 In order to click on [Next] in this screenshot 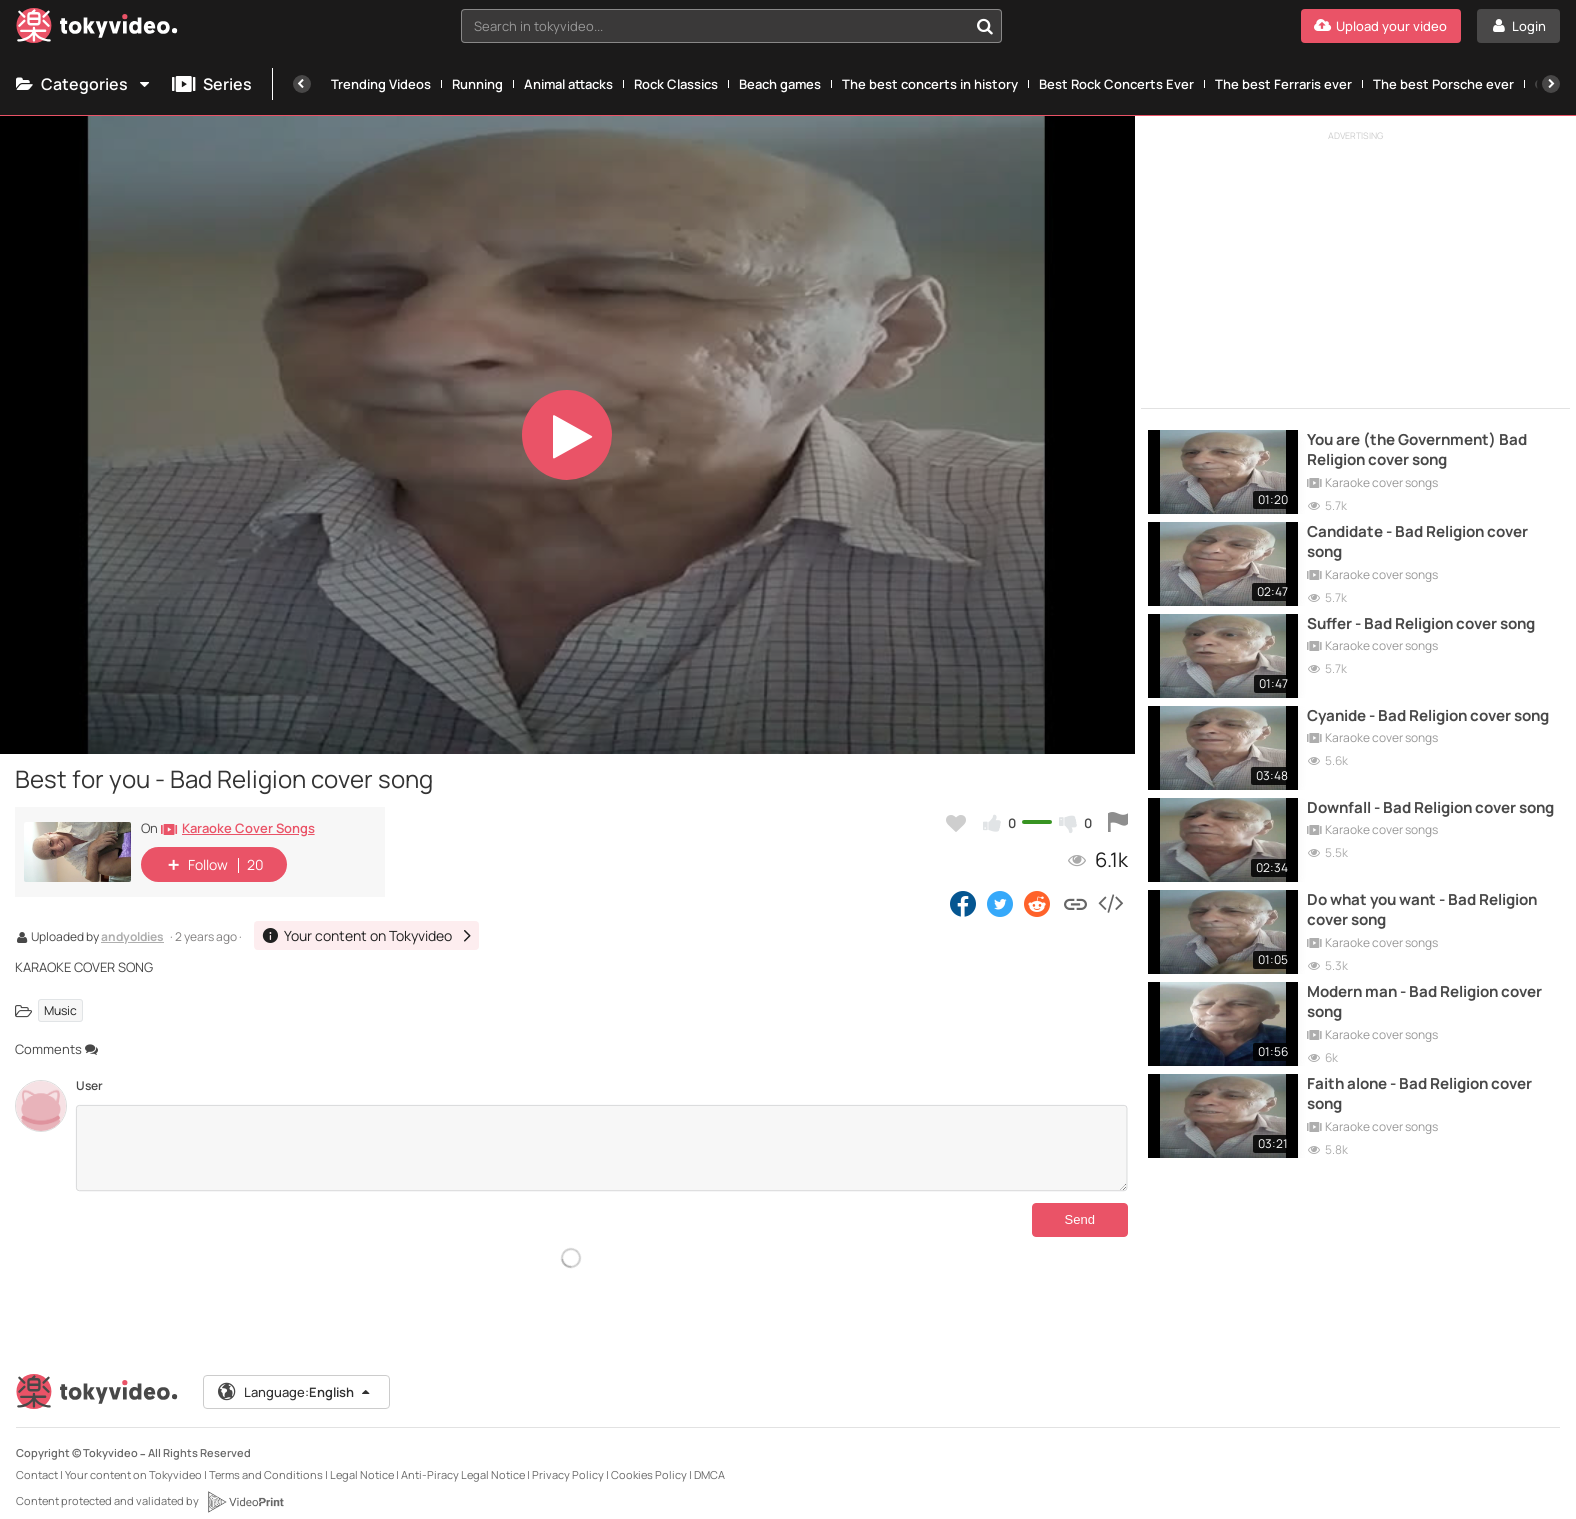, I will do `click(1551, 84)`.